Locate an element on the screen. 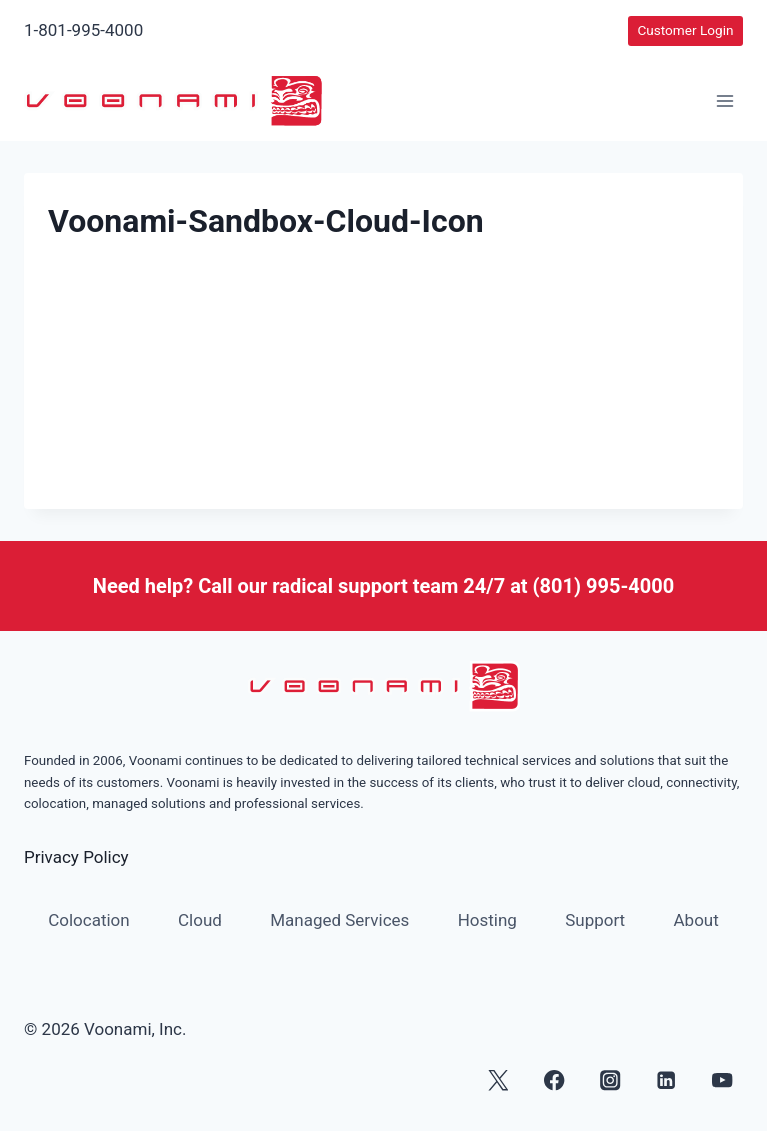 The height and width of the screenshot is (1131, 767). [YouTube] is located at coordinates (722, 1080).